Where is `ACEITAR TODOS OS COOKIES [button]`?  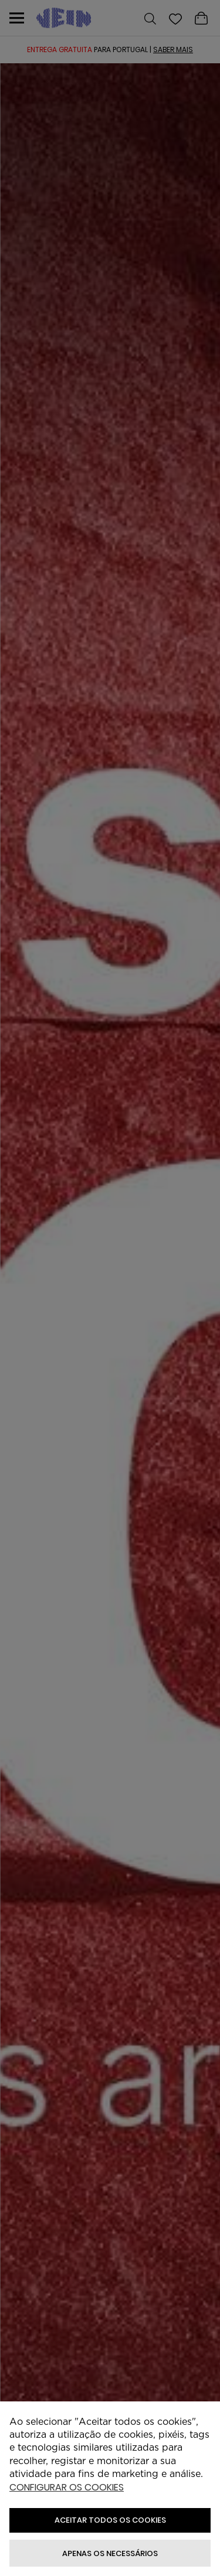 ACEITAR TODOS OS COOKIES [button] is located at coordinates (110, 2520).